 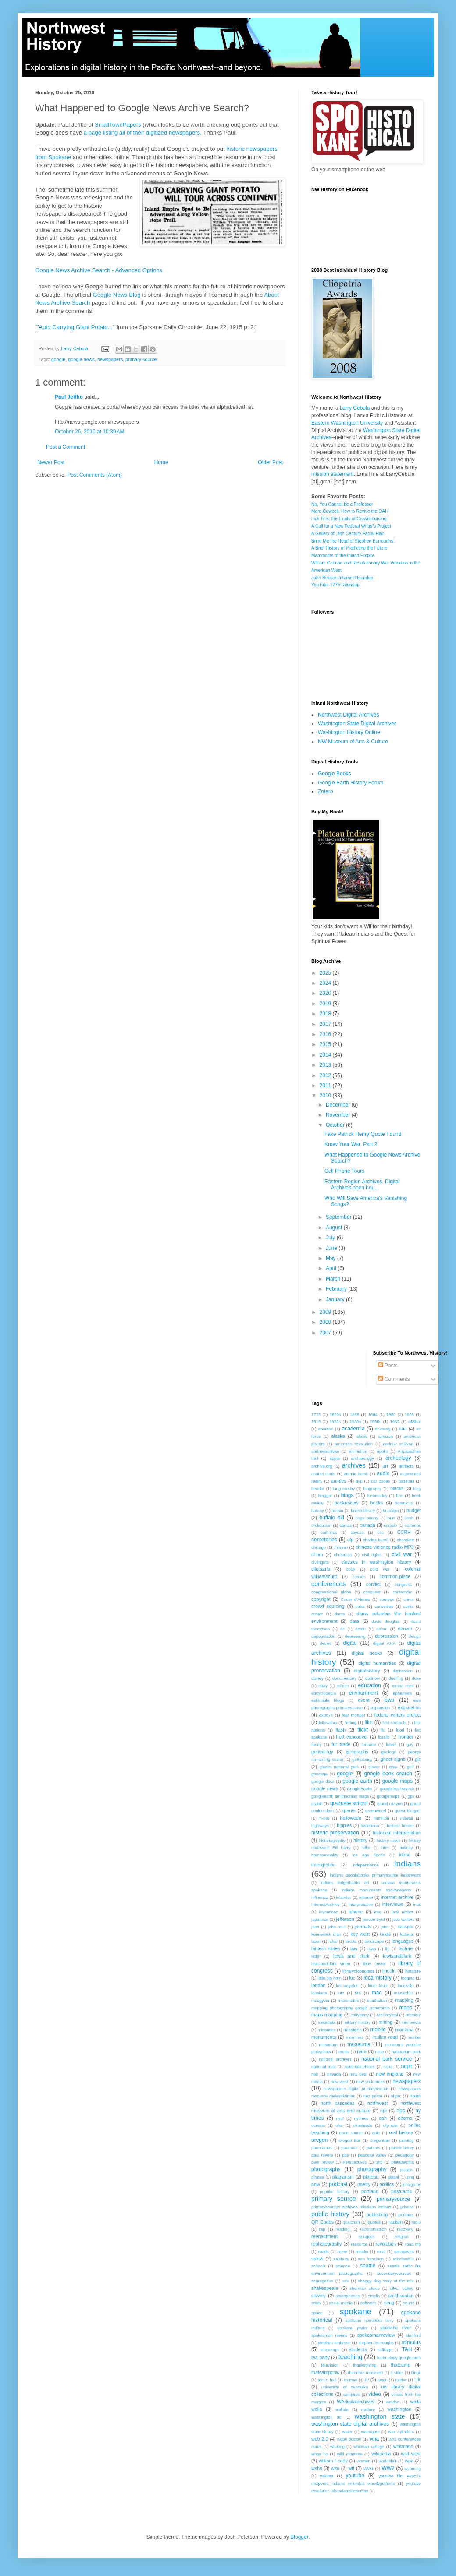 I want to click on Older Post, so click(x=270, y=462).